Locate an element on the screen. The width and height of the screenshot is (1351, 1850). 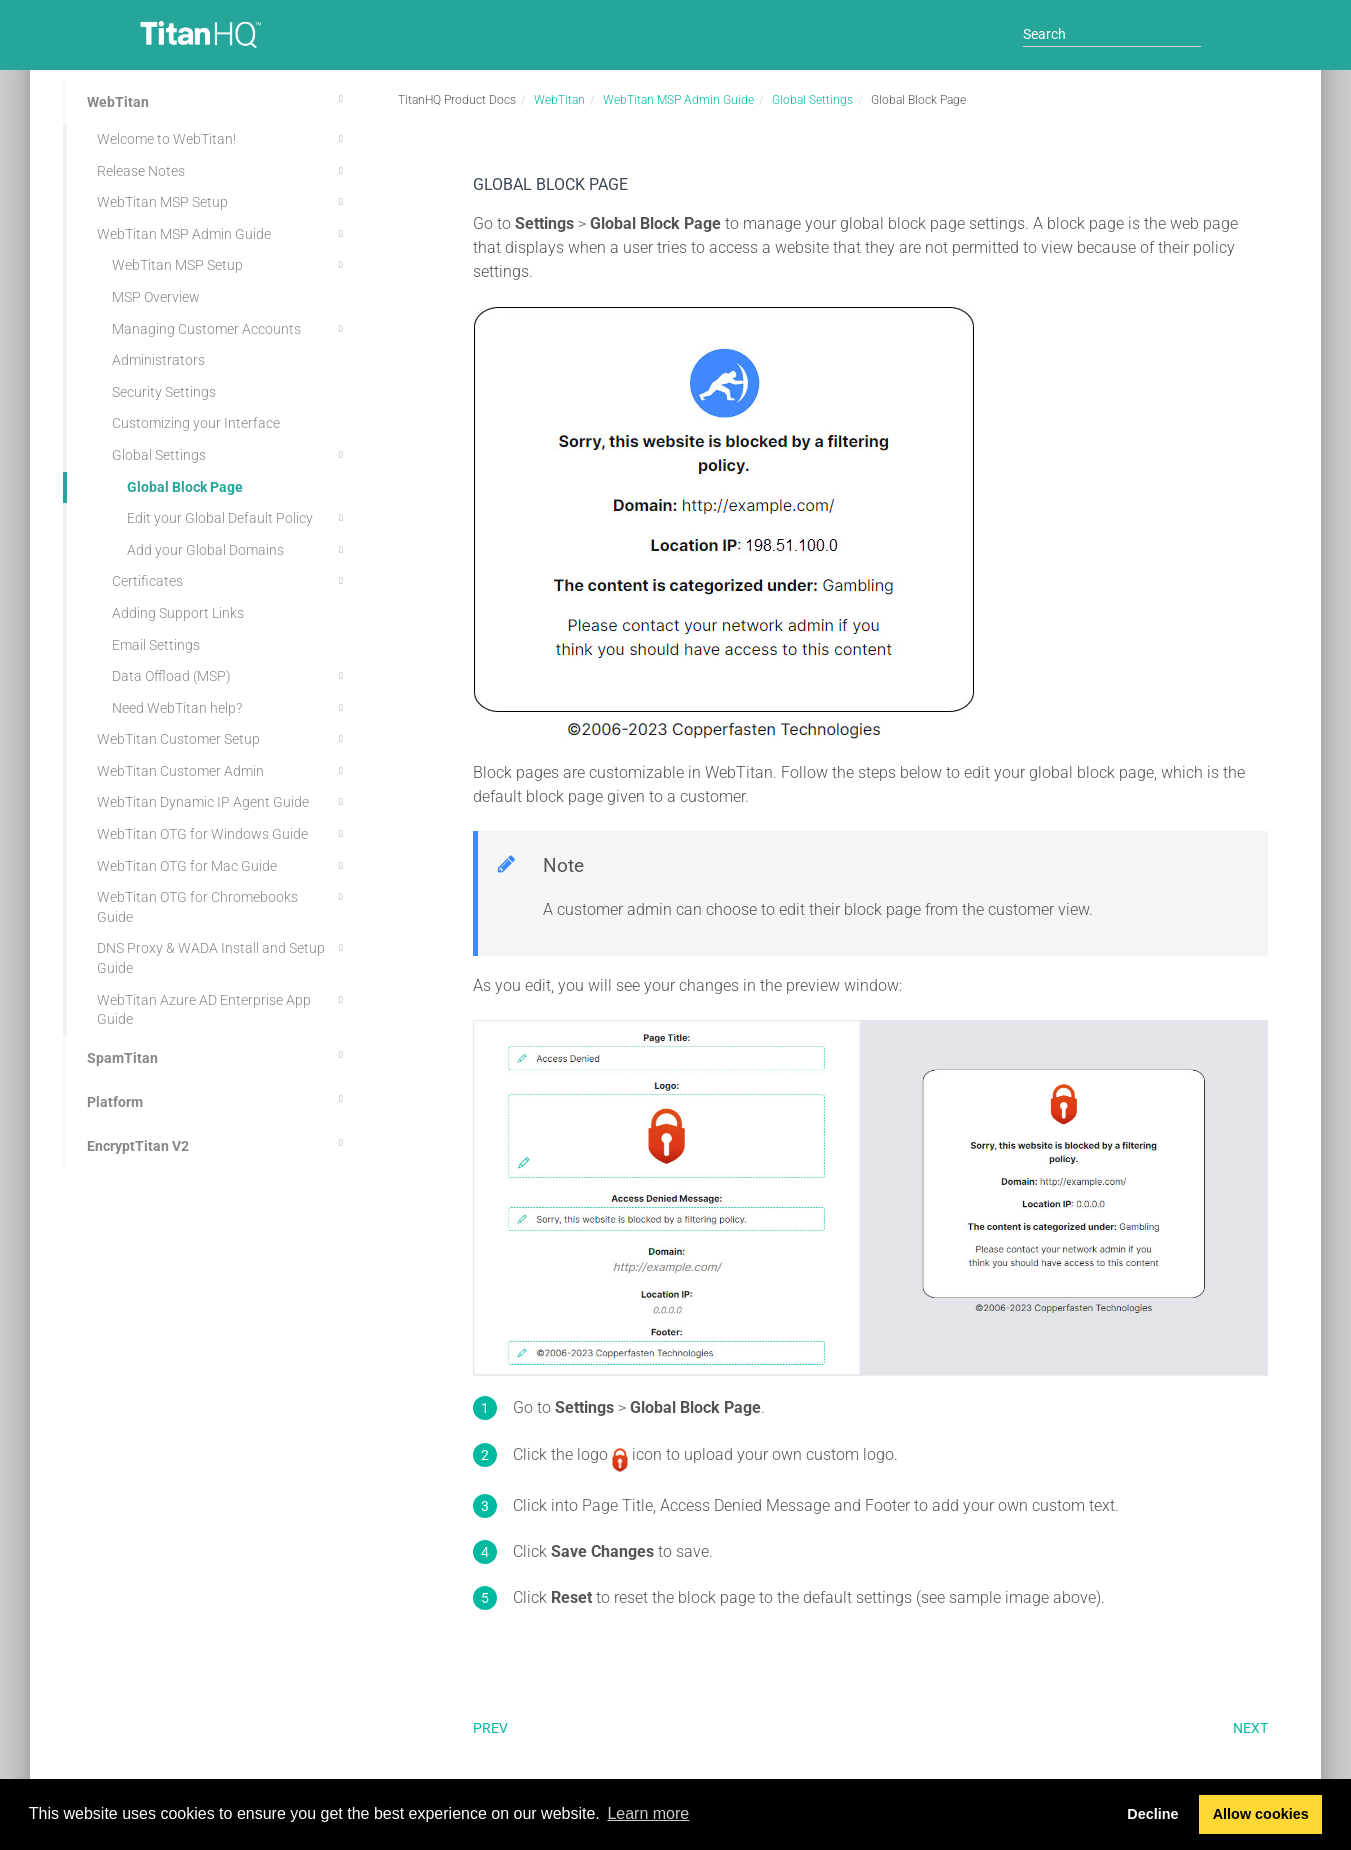
Welcome to WebTitan! is located at coordinates (223, 139).